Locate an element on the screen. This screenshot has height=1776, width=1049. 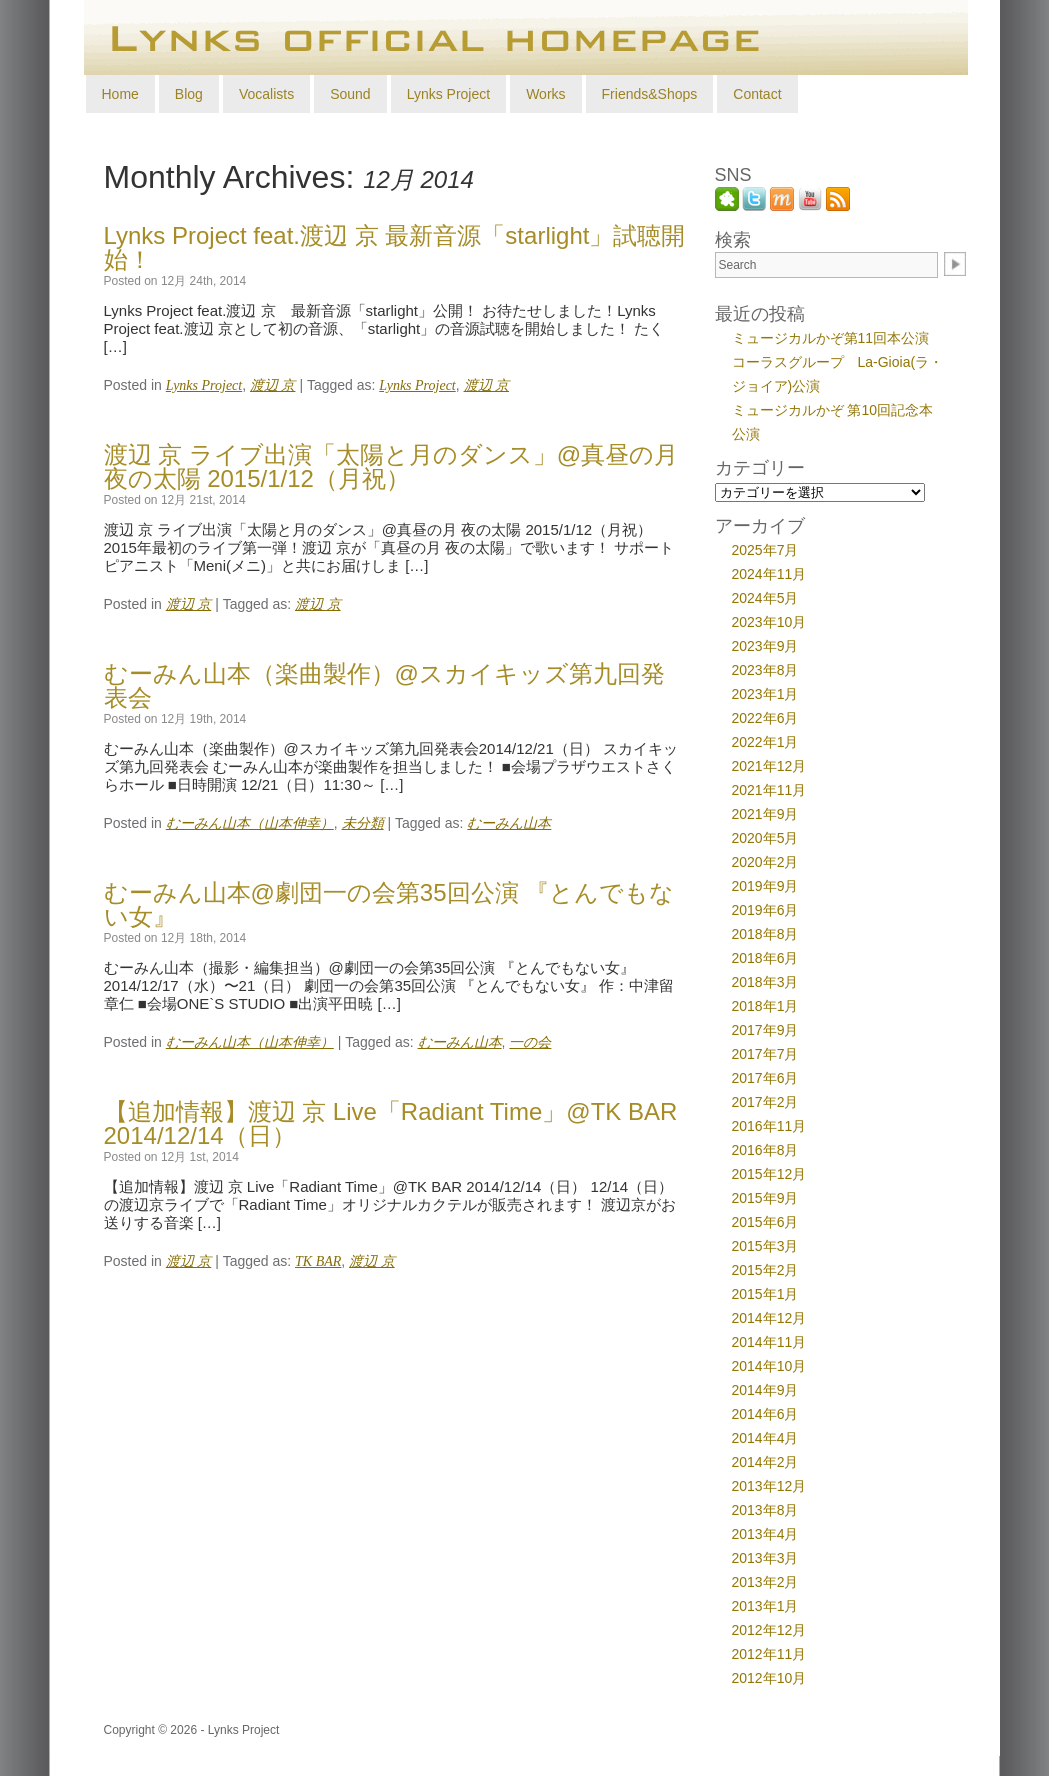
2013年1月 is located at coordinates (765, 1606).